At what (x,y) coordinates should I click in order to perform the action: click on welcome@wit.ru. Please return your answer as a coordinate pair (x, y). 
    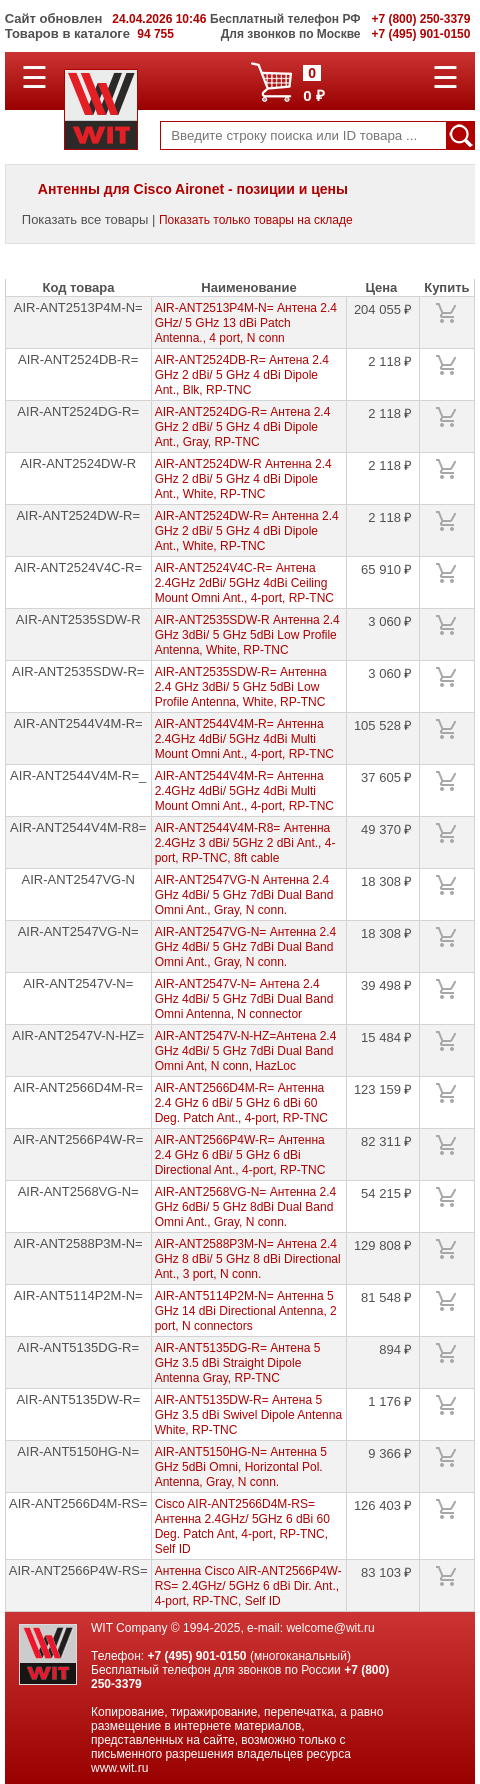
    Looking at the image, I should click on (330, 1628).